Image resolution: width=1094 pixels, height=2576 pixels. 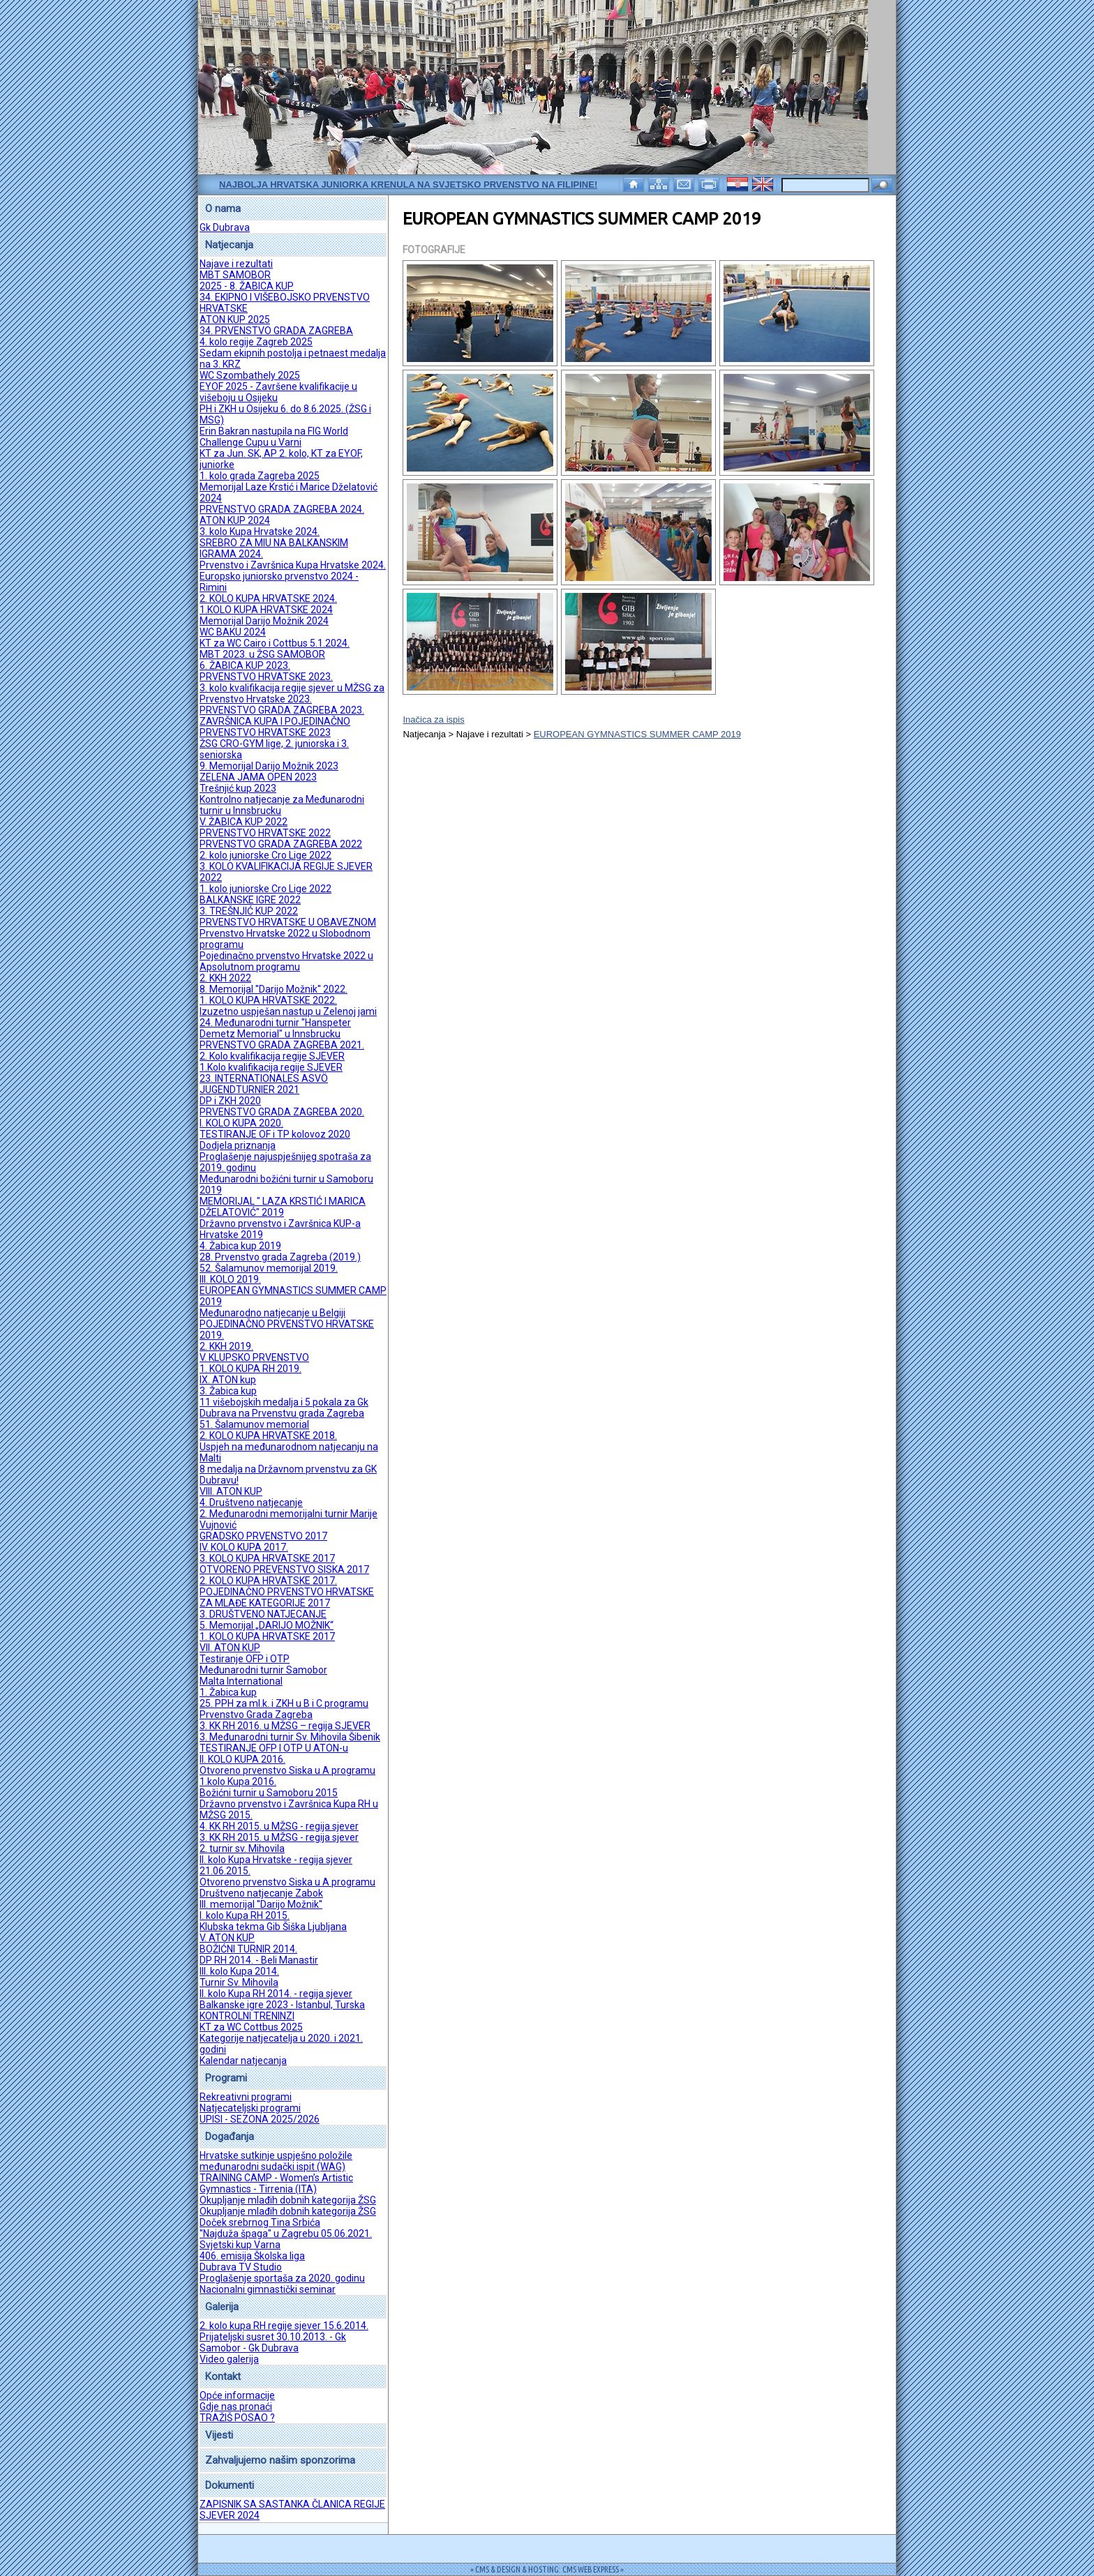 I want to click on Erin Bakran nastupila na FIG World Challenge Cupu u Varni, so click(x=274, y=436).